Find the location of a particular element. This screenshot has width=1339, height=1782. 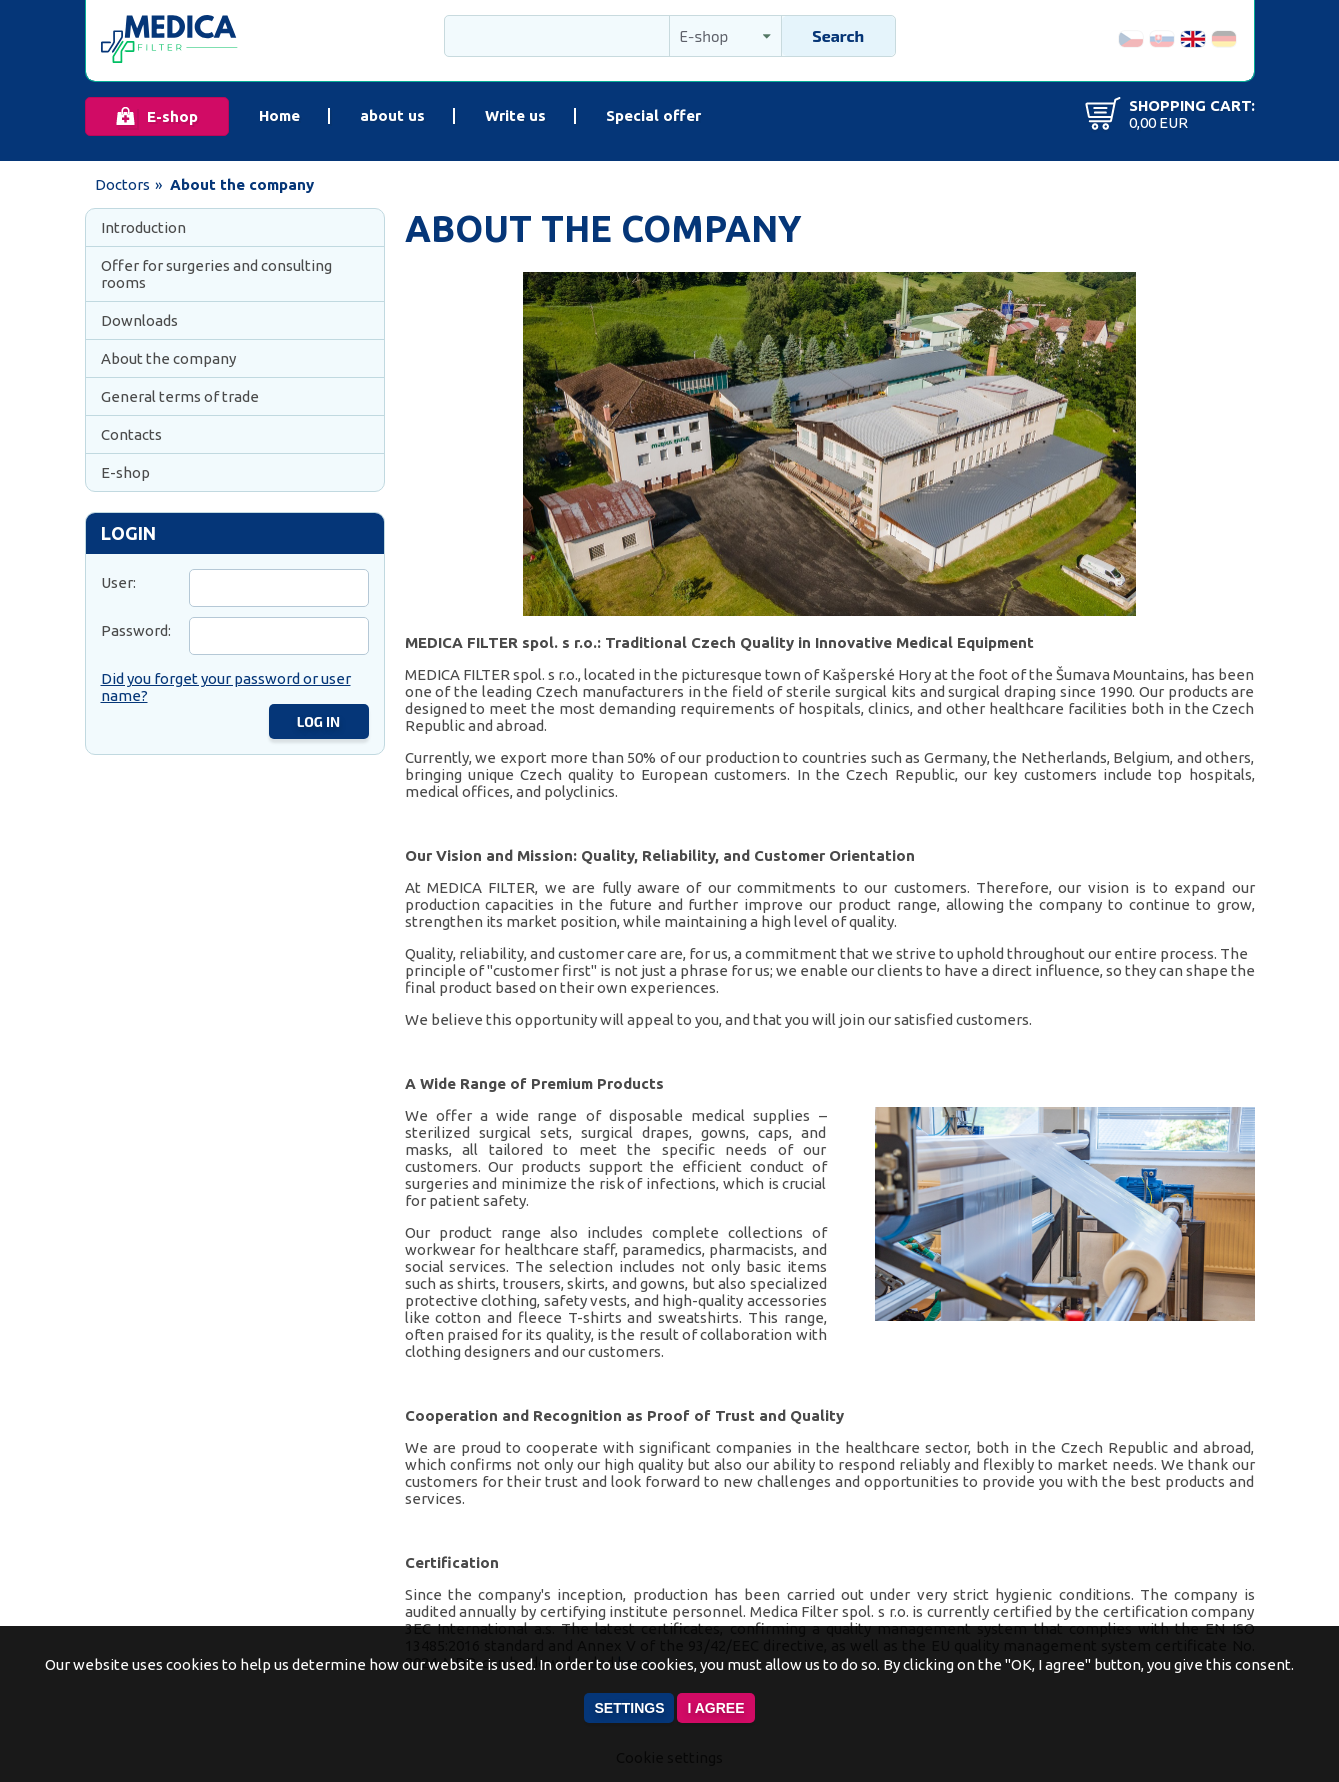

Settings is located at coordinates (629, 1708).